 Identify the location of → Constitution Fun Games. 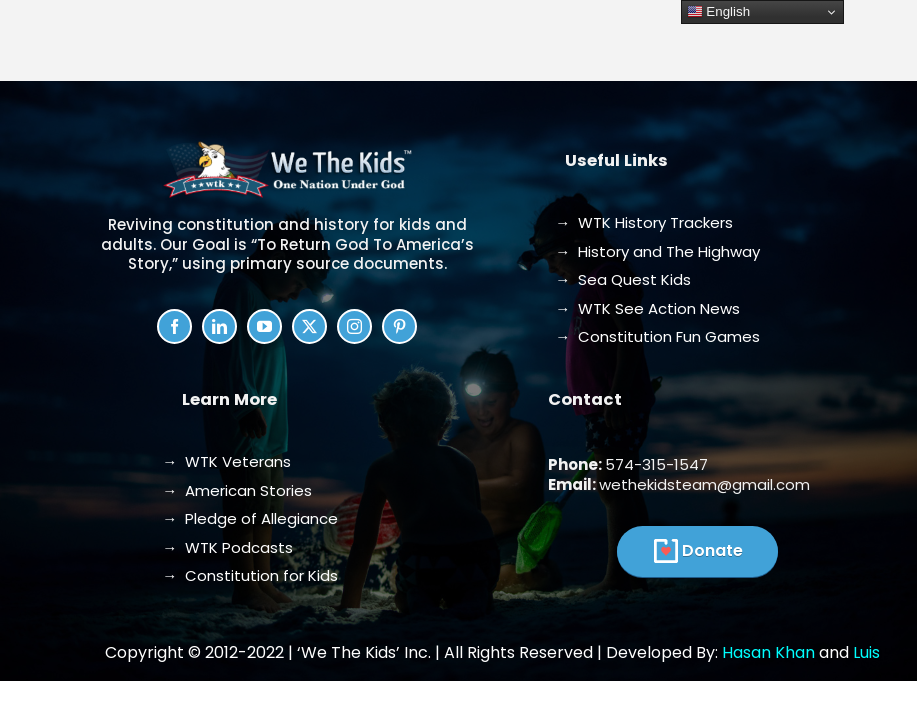
(657, 336).